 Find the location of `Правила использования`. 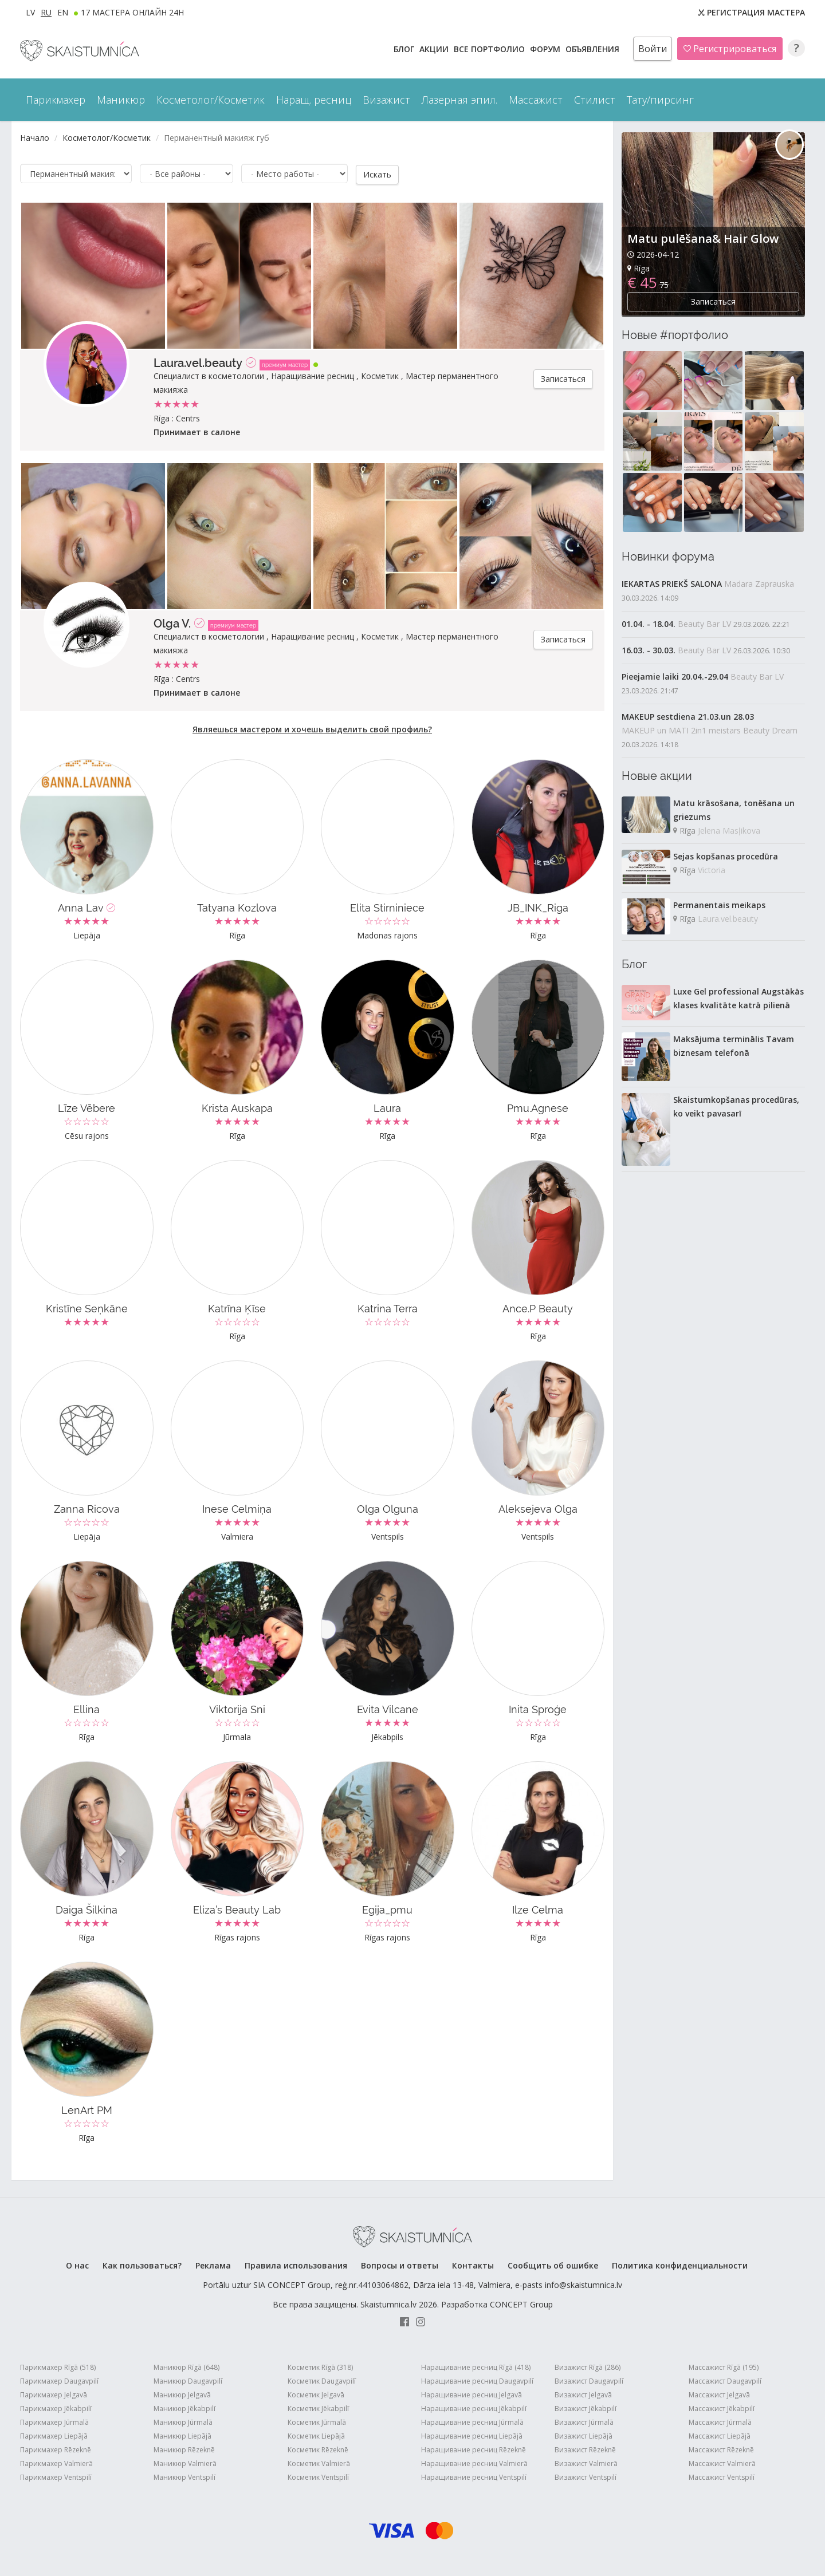

Правила использования is located at coordinates (296, 2264).